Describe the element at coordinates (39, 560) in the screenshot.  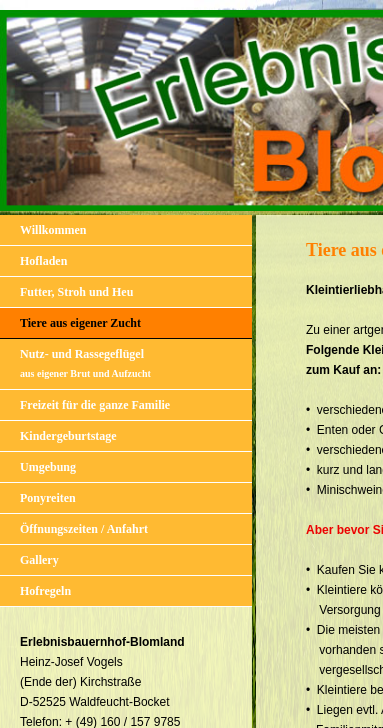
I see `Gallery` at that location.